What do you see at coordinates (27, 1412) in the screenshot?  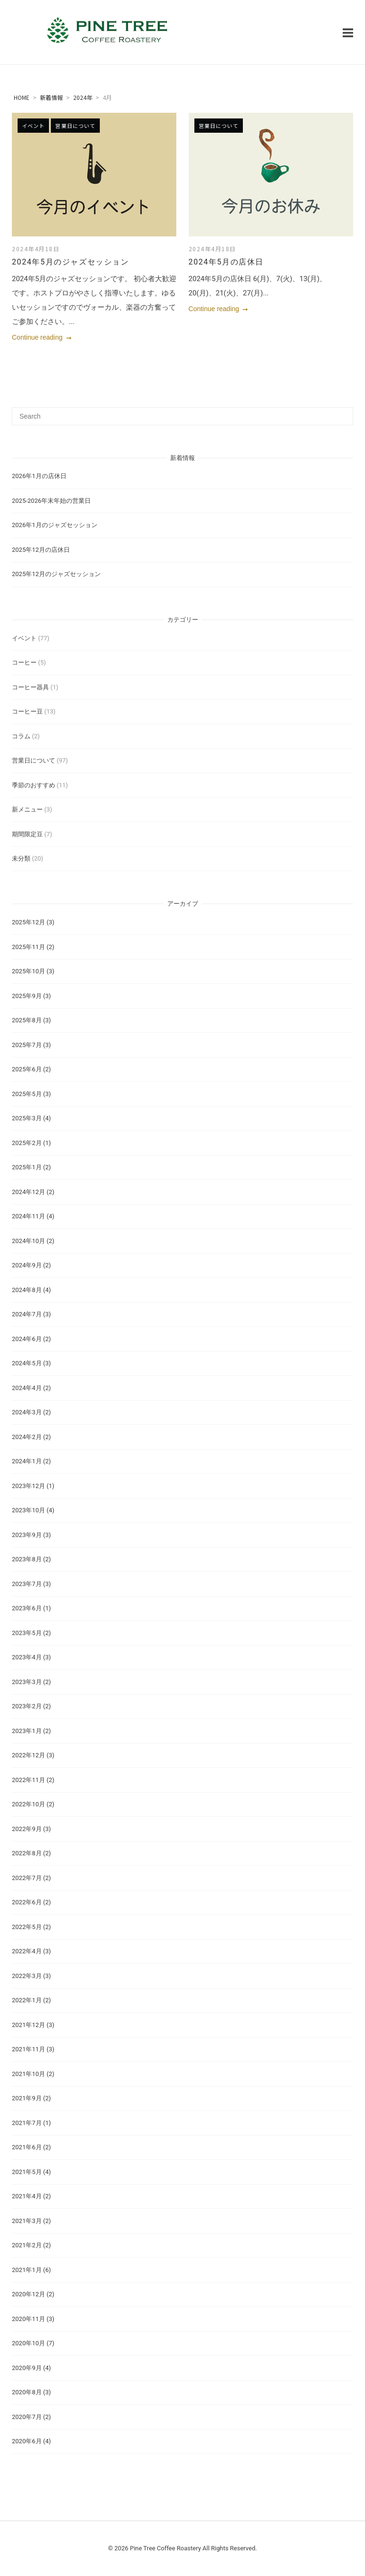 I see `2024年3月` at bounding box center [27, 1412].